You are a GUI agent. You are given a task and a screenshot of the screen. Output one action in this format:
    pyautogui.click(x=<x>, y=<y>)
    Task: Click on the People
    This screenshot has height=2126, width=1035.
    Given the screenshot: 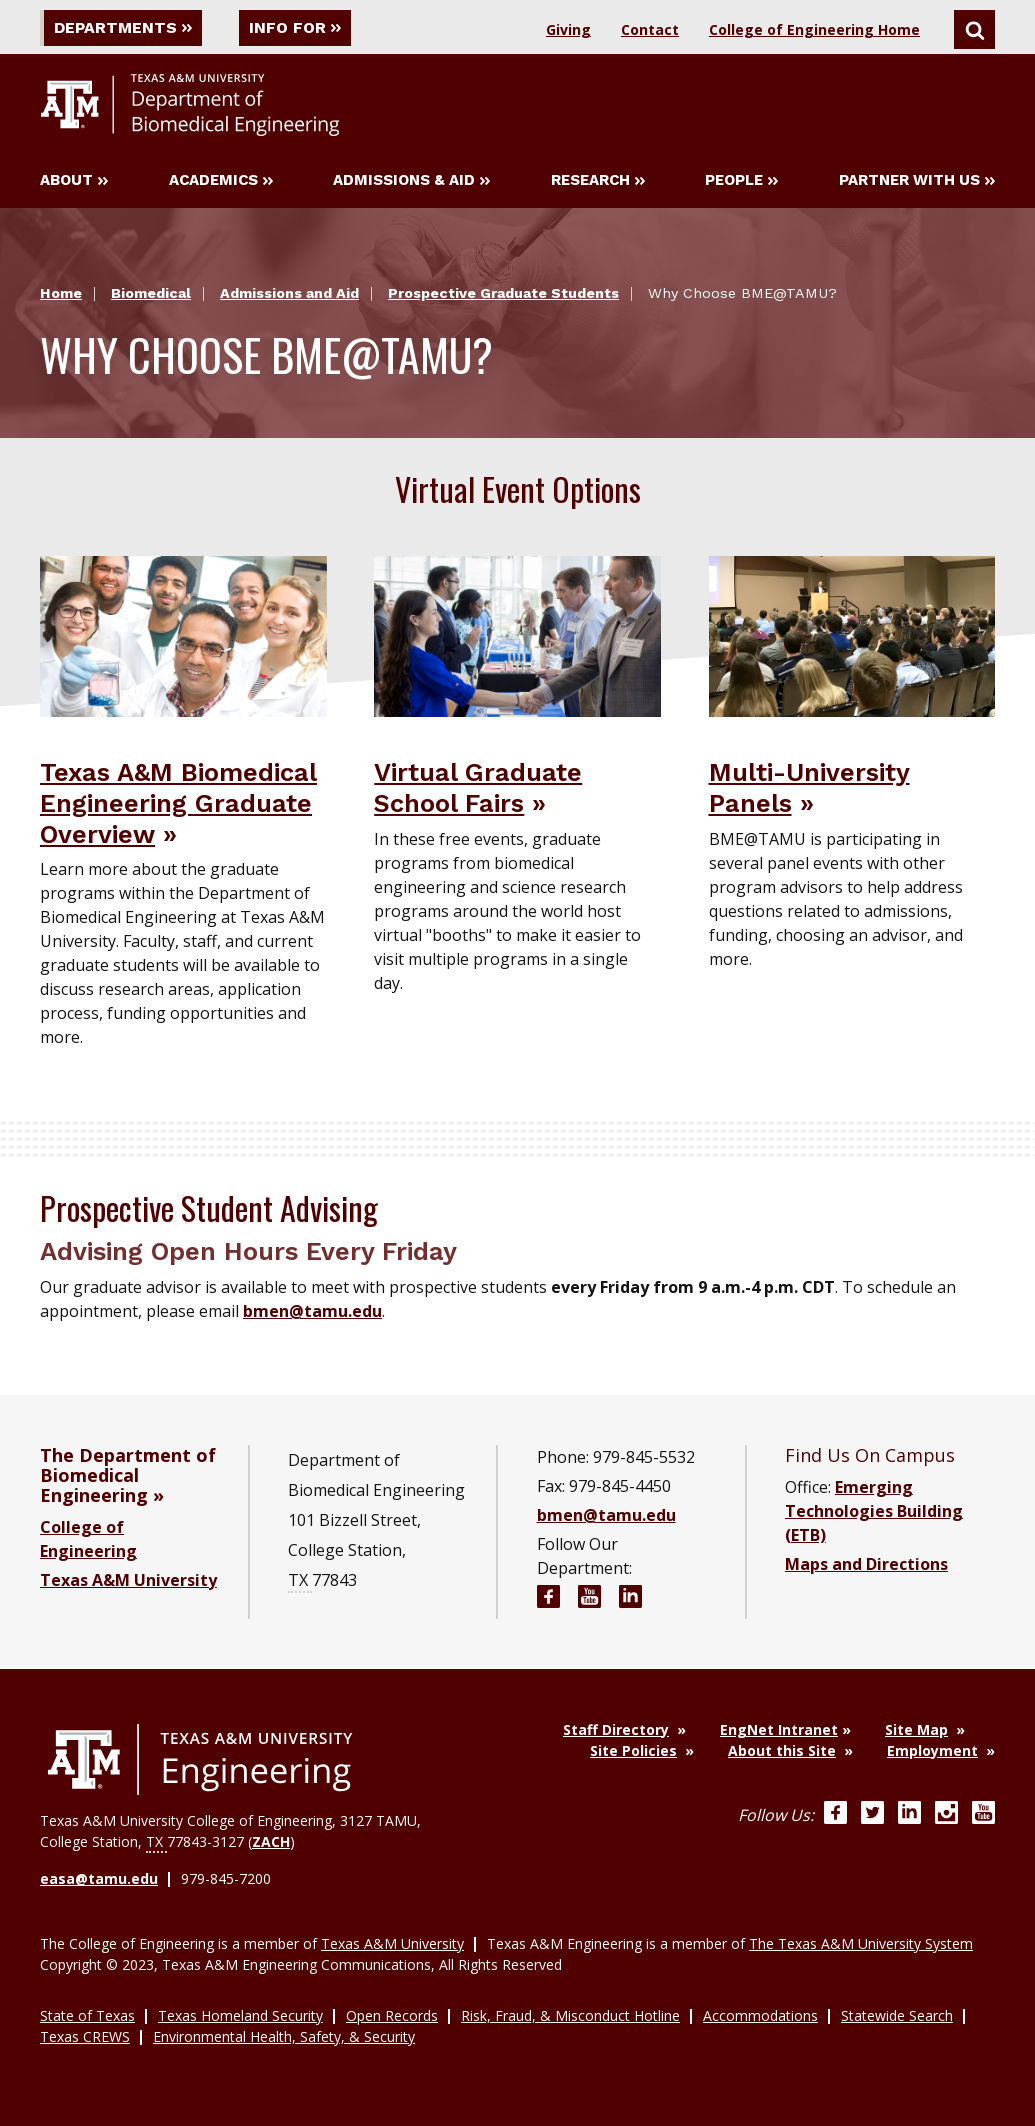 What is the action you would take?
    pyautogui.click(x=741, y=181)
    